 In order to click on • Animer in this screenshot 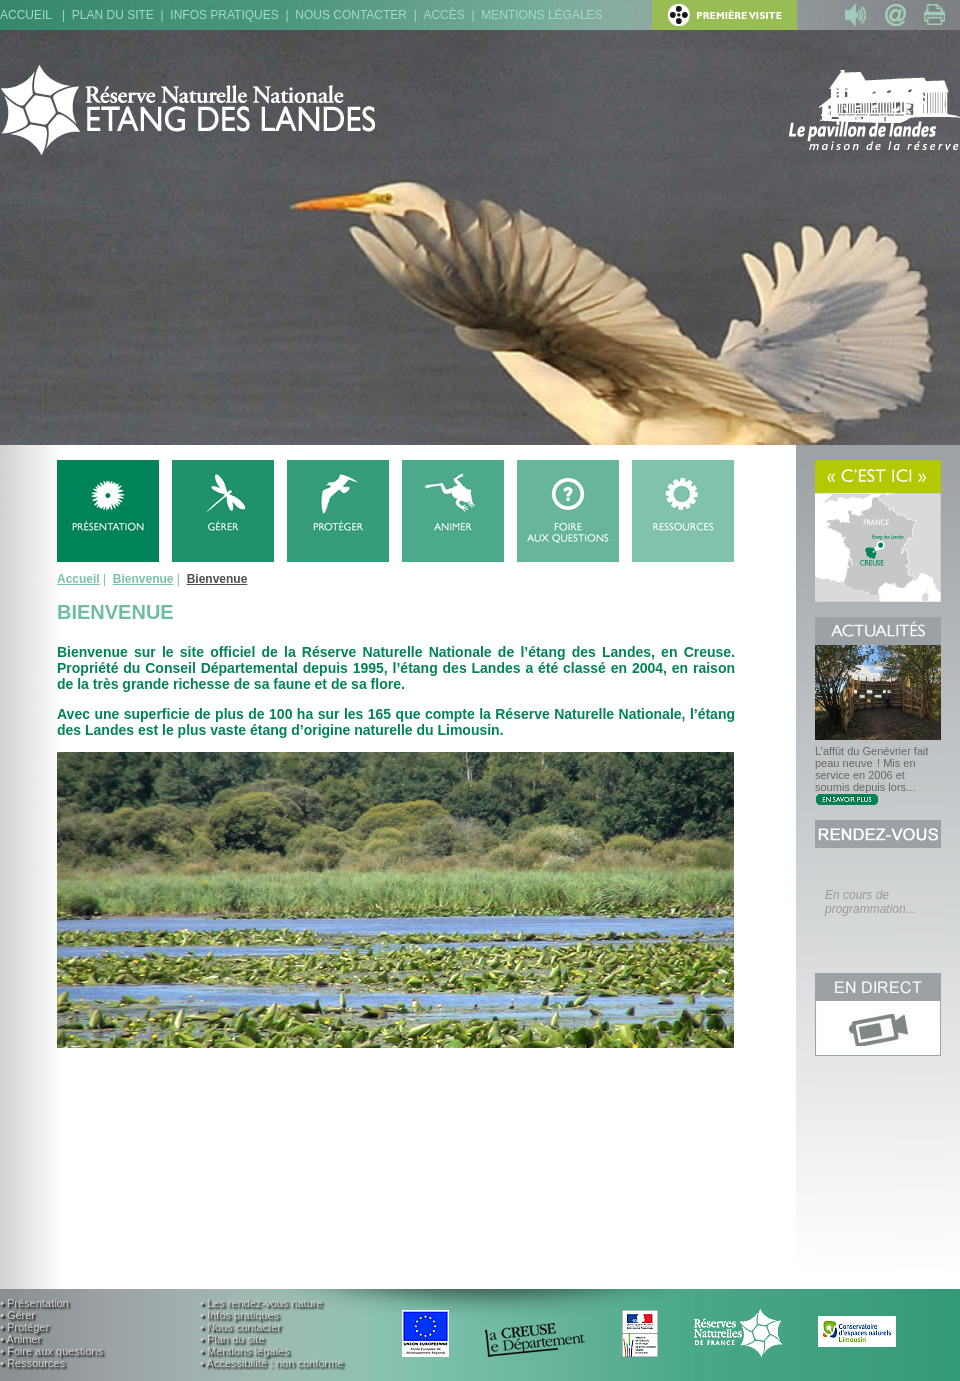, I will do `click(20, 1339)`.